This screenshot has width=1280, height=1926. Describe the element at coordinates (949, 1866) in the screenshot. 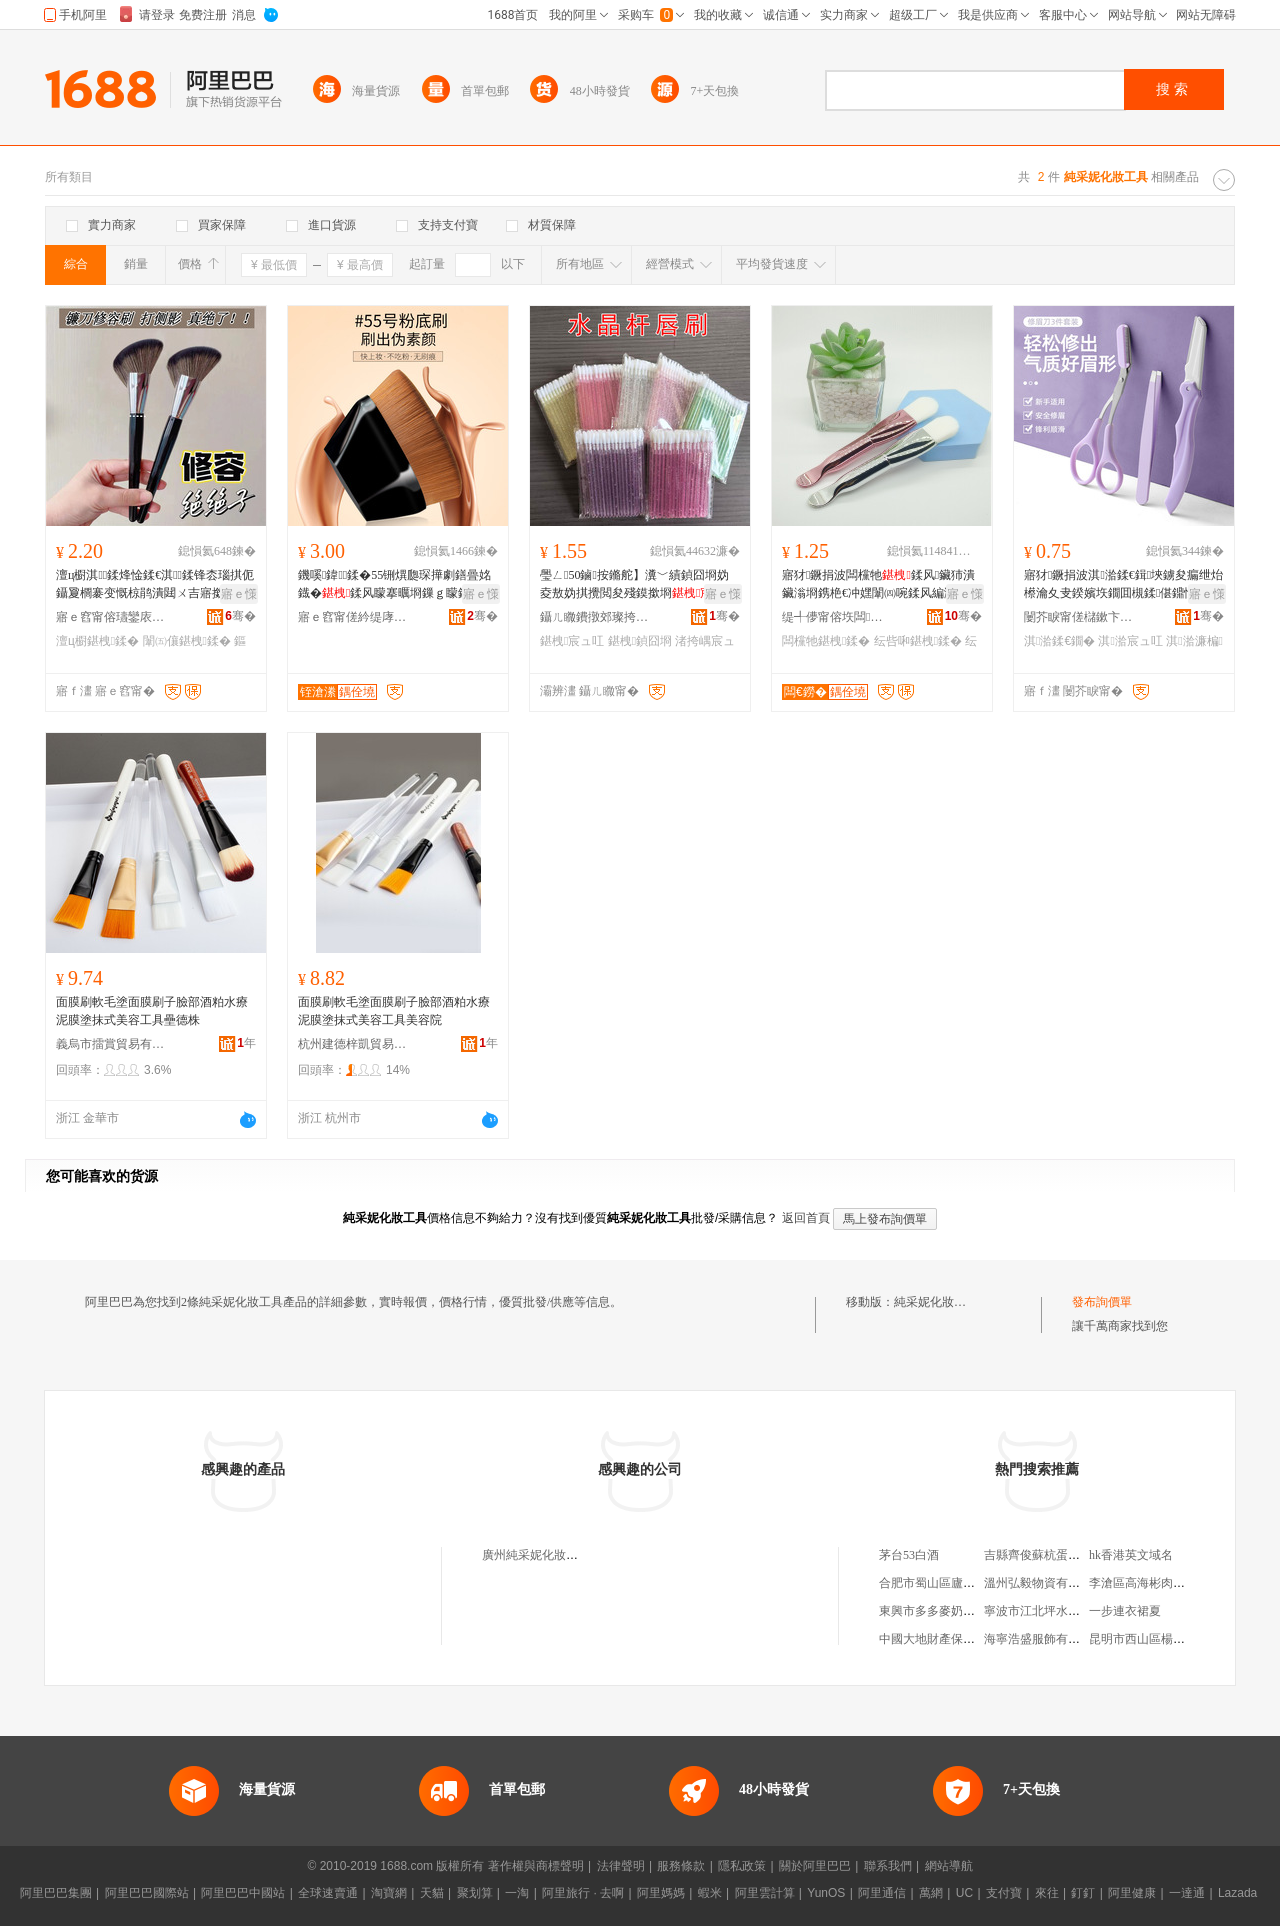

I see `網站導航` at that location.